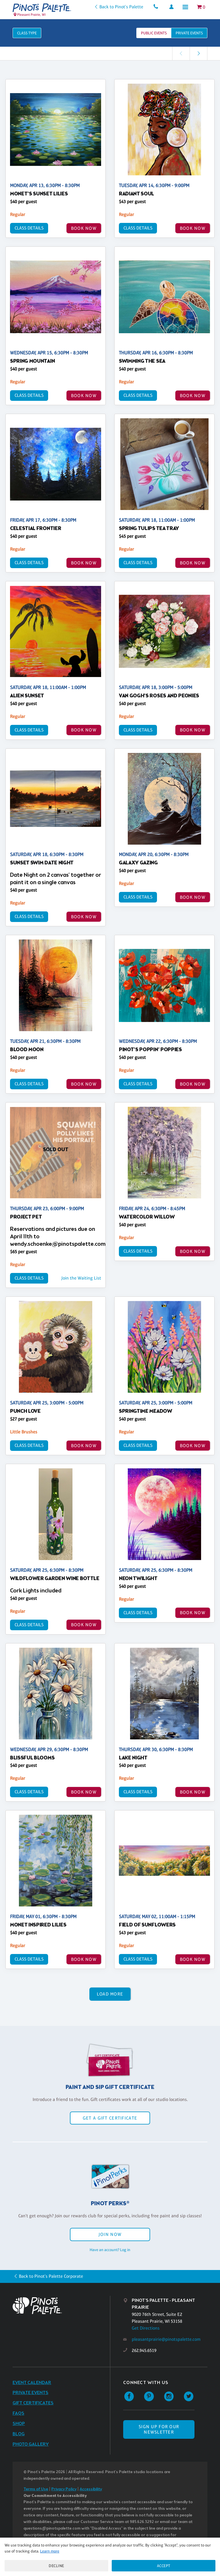  I want to click on Photo Gallery, so click(31, 2444).